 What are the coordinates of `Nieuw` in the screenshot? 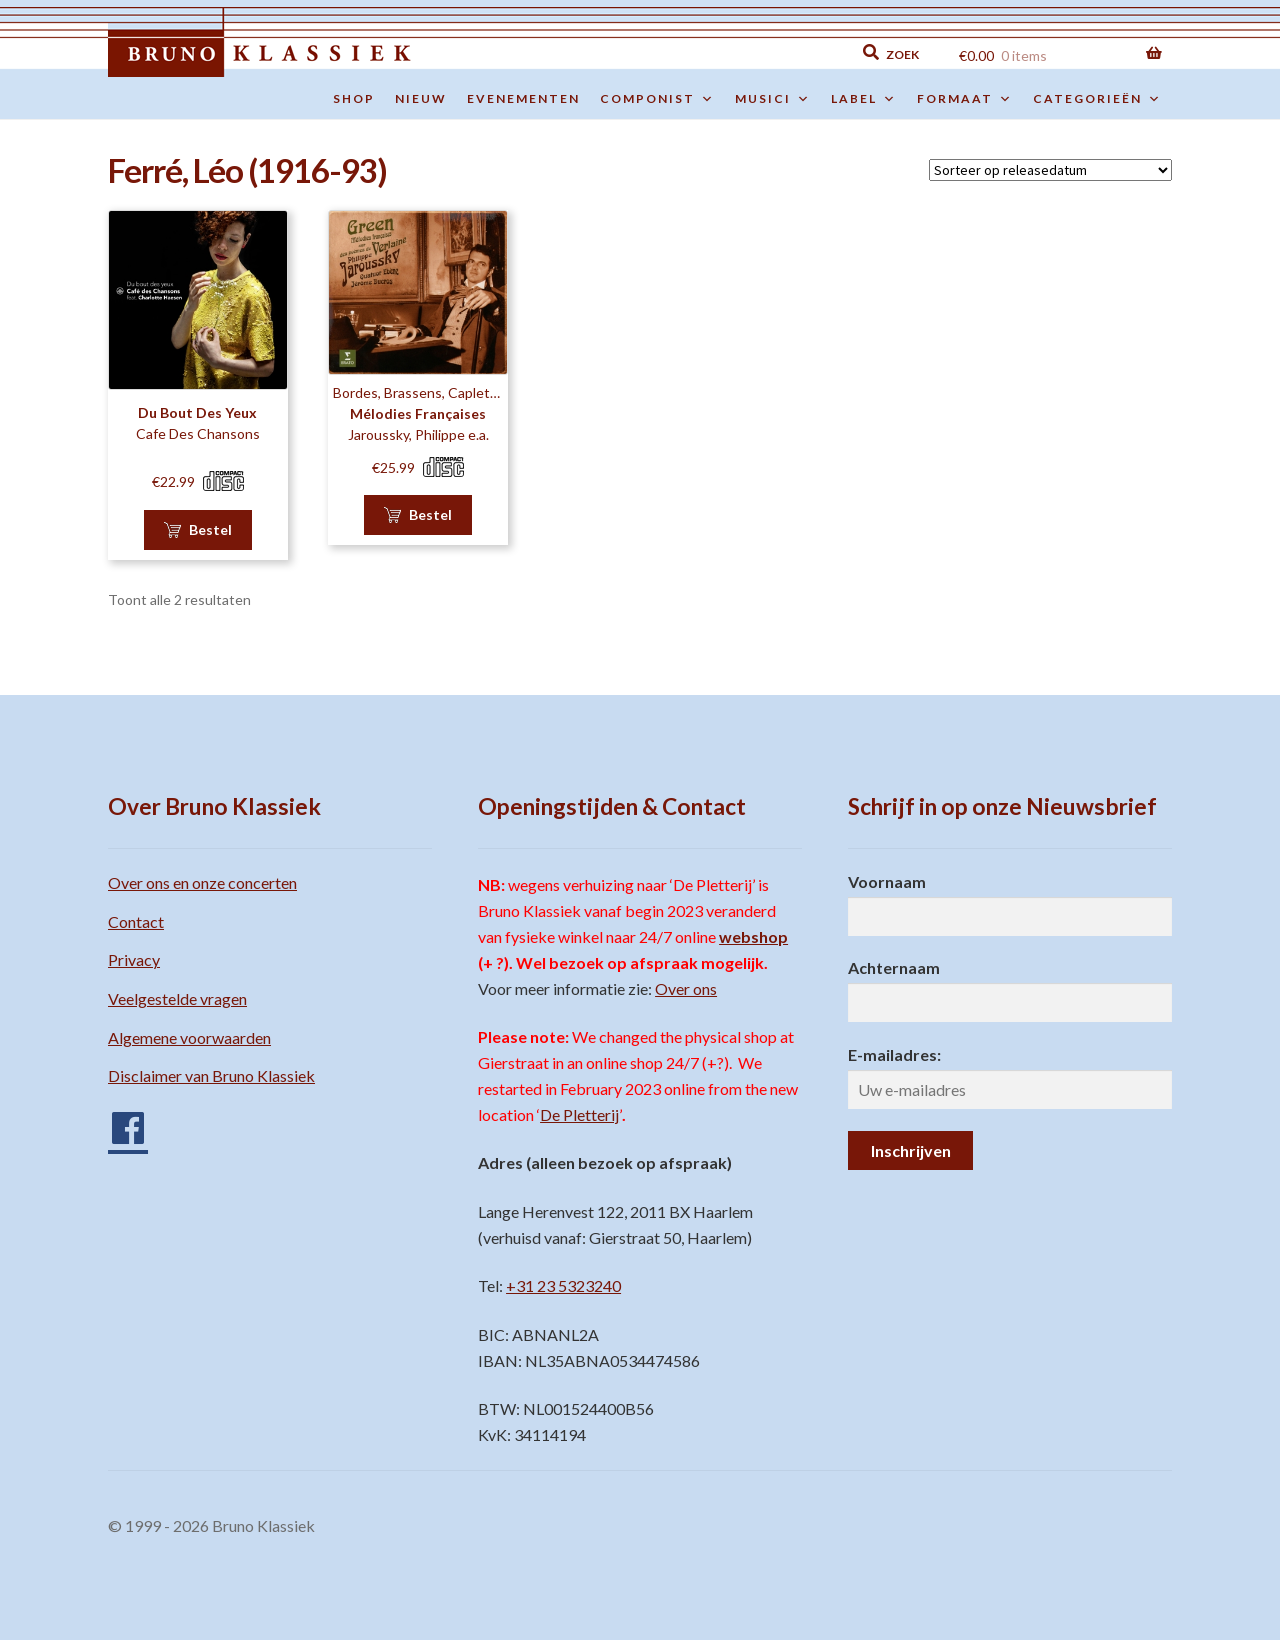 It's located at (421, 98).